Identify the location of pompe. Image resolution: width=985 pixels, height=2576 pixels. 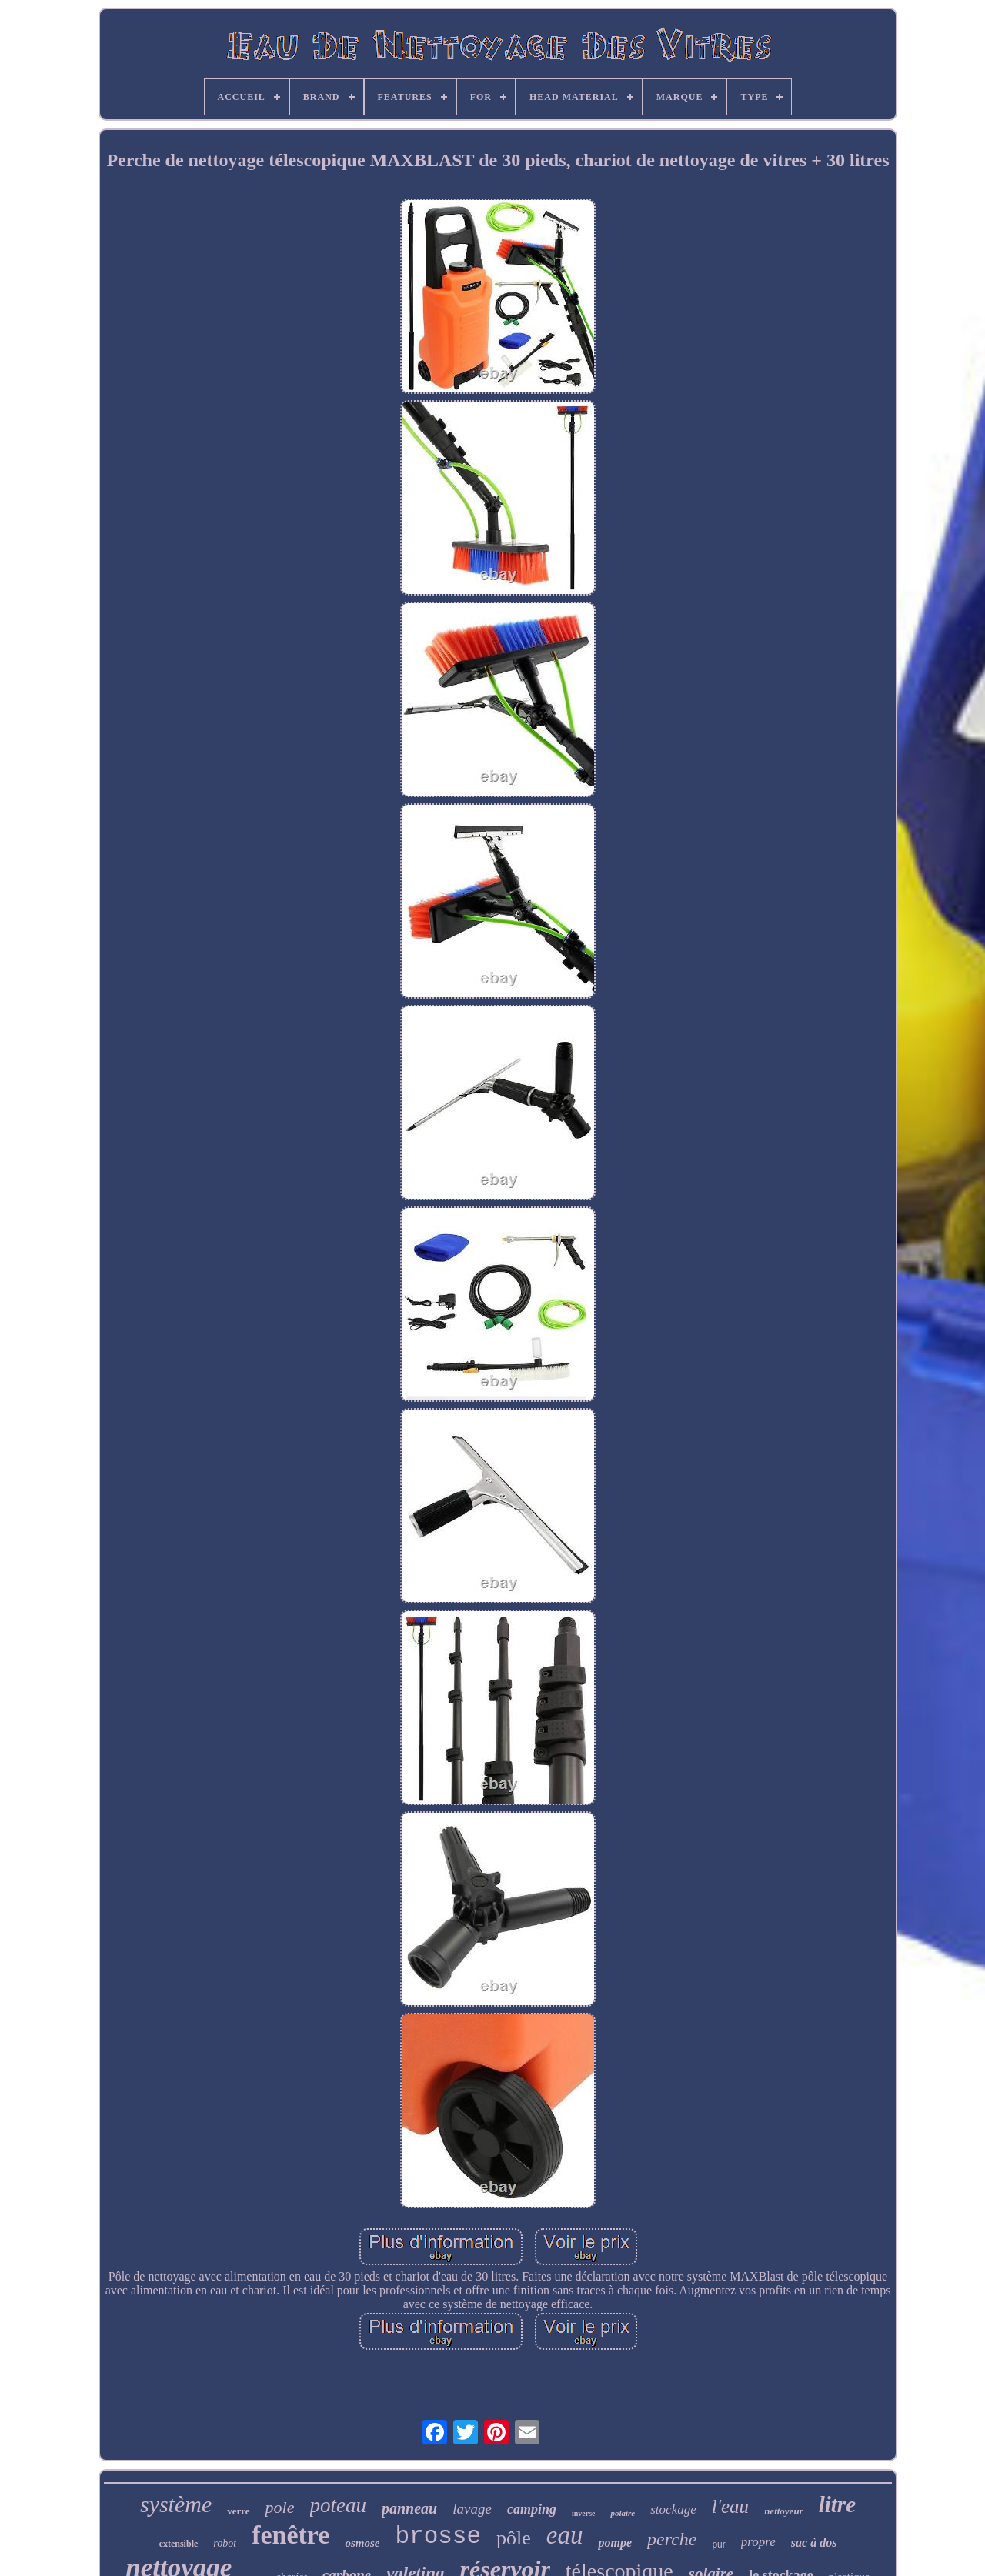
(615, 2542).